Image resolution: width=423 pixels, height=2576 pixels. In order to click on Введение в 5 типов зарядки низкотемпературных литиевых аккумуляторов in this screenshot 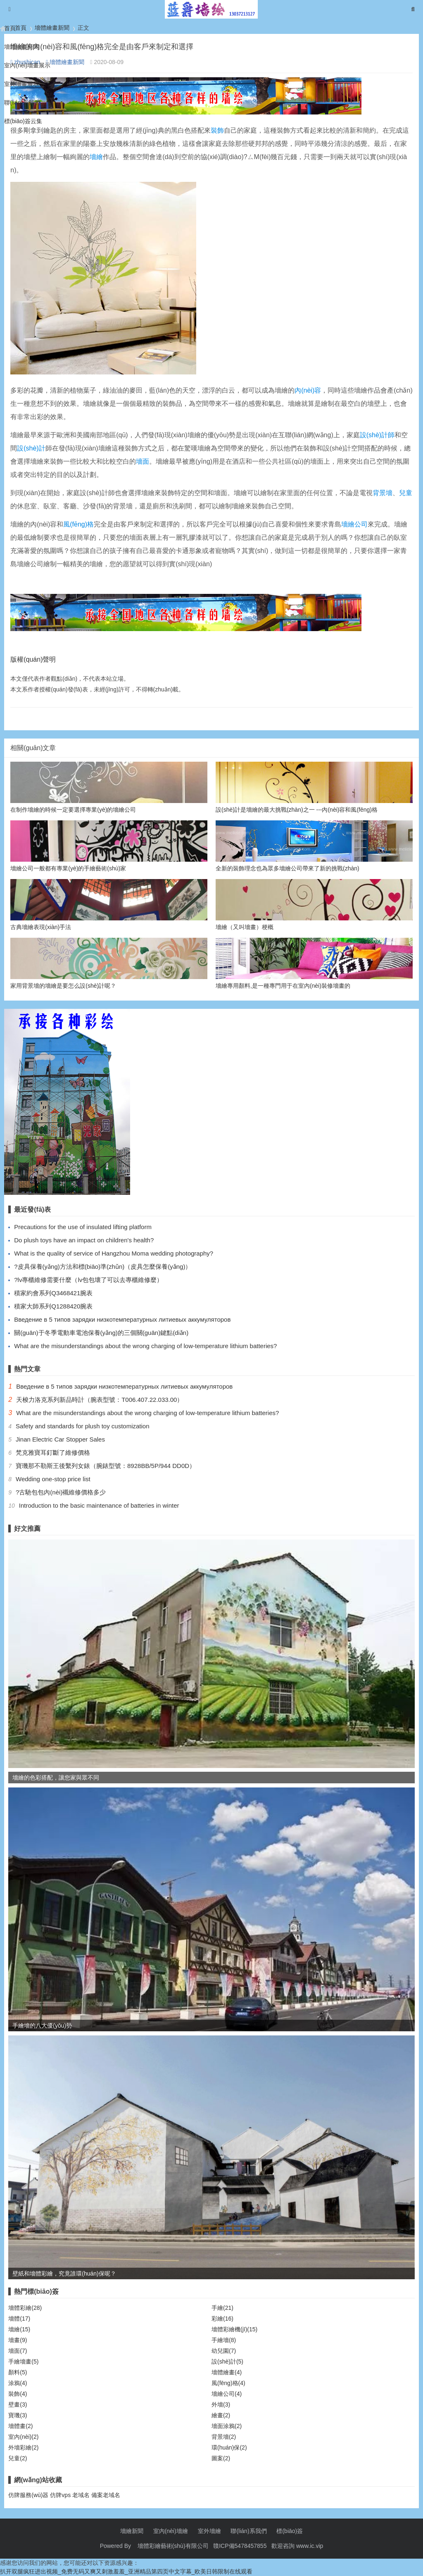, I will do `click(122, 1319)`.